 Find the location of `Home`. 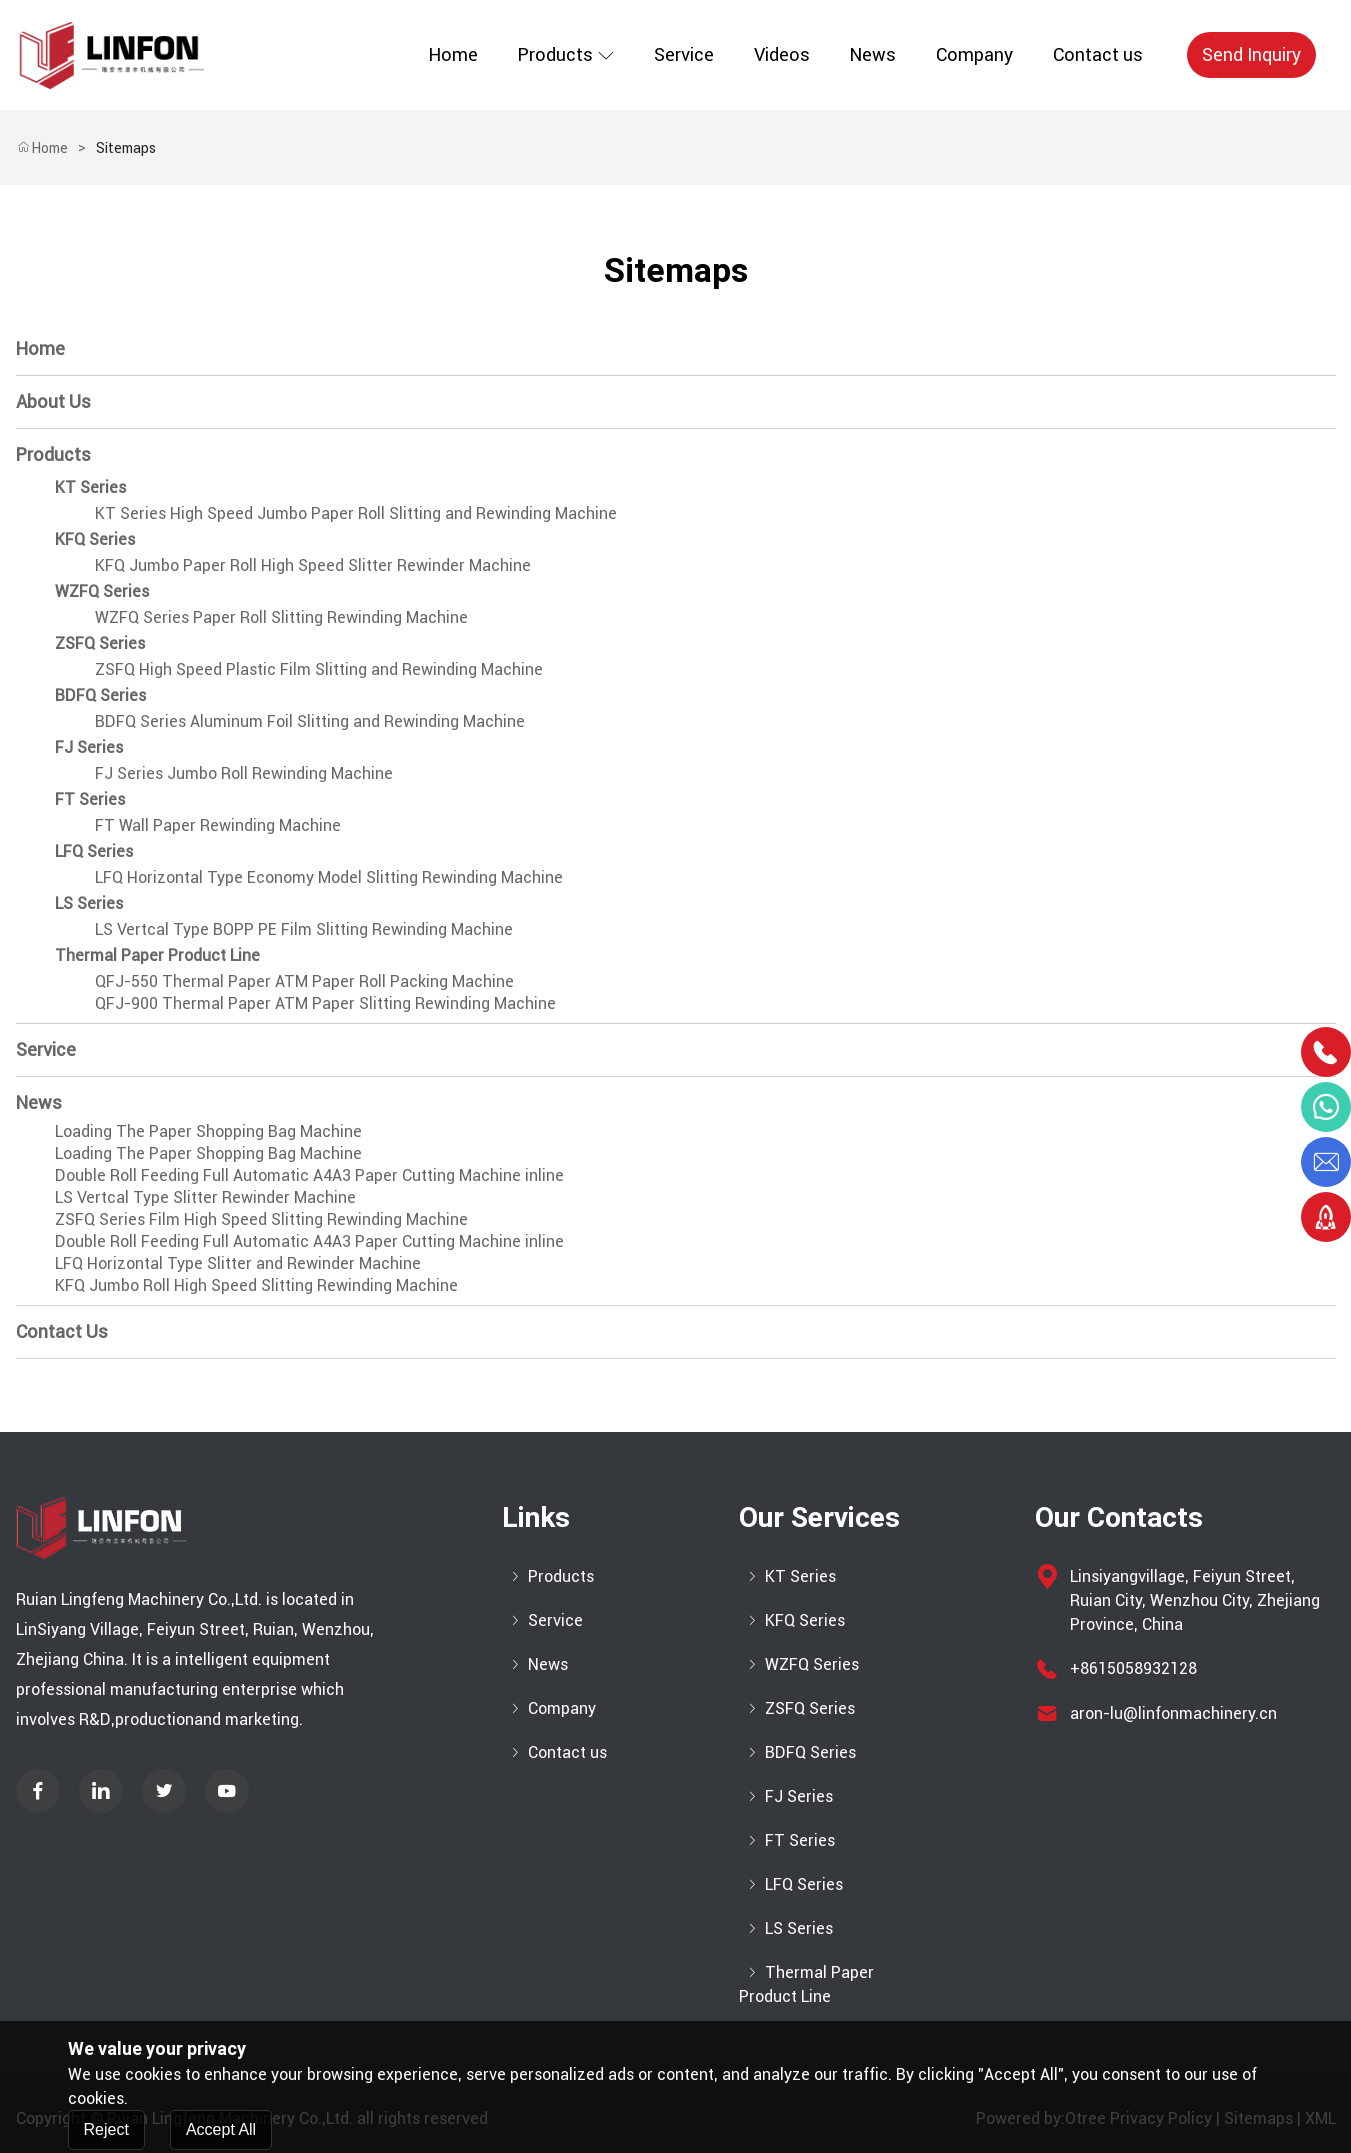

Home is located at coordinates (453, 54).